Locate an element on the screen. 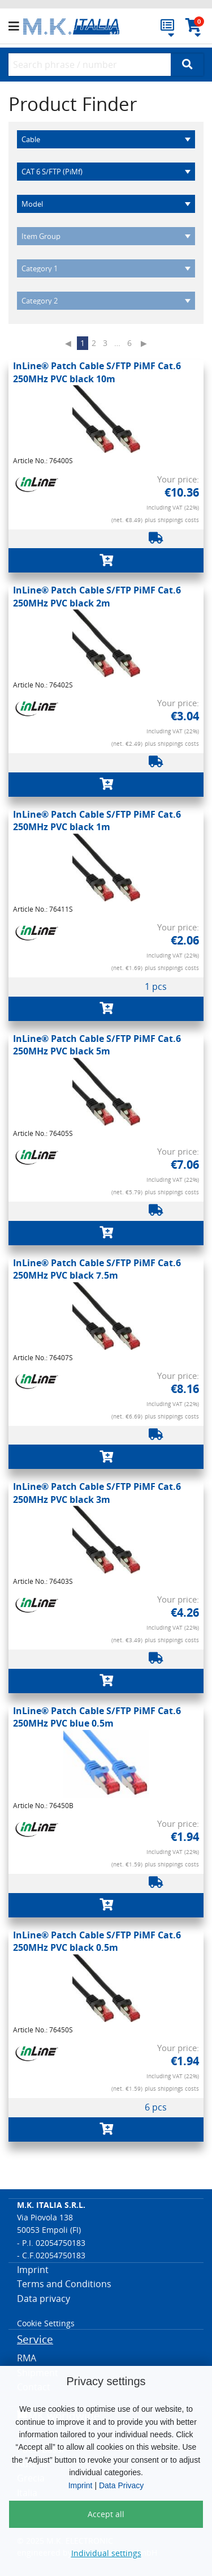  Data privacy is located at coordinates (43, 2298).